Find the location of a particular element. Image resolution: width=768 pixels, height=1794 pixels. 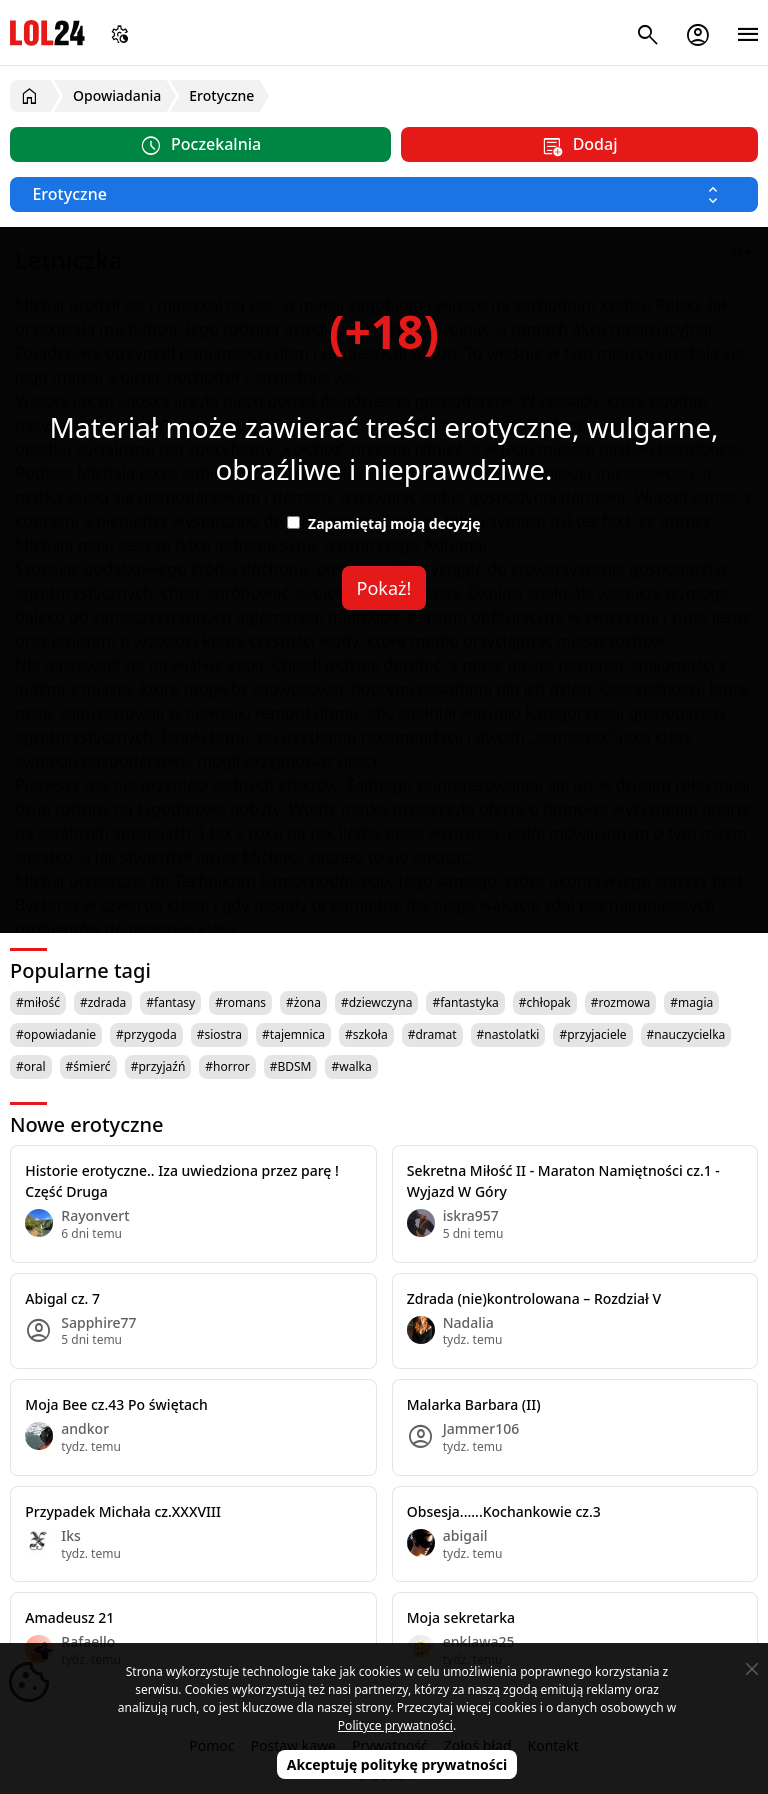

Zdrada (nie)kontrolowana – Rozdział V is located at coordinates (534, 1298).